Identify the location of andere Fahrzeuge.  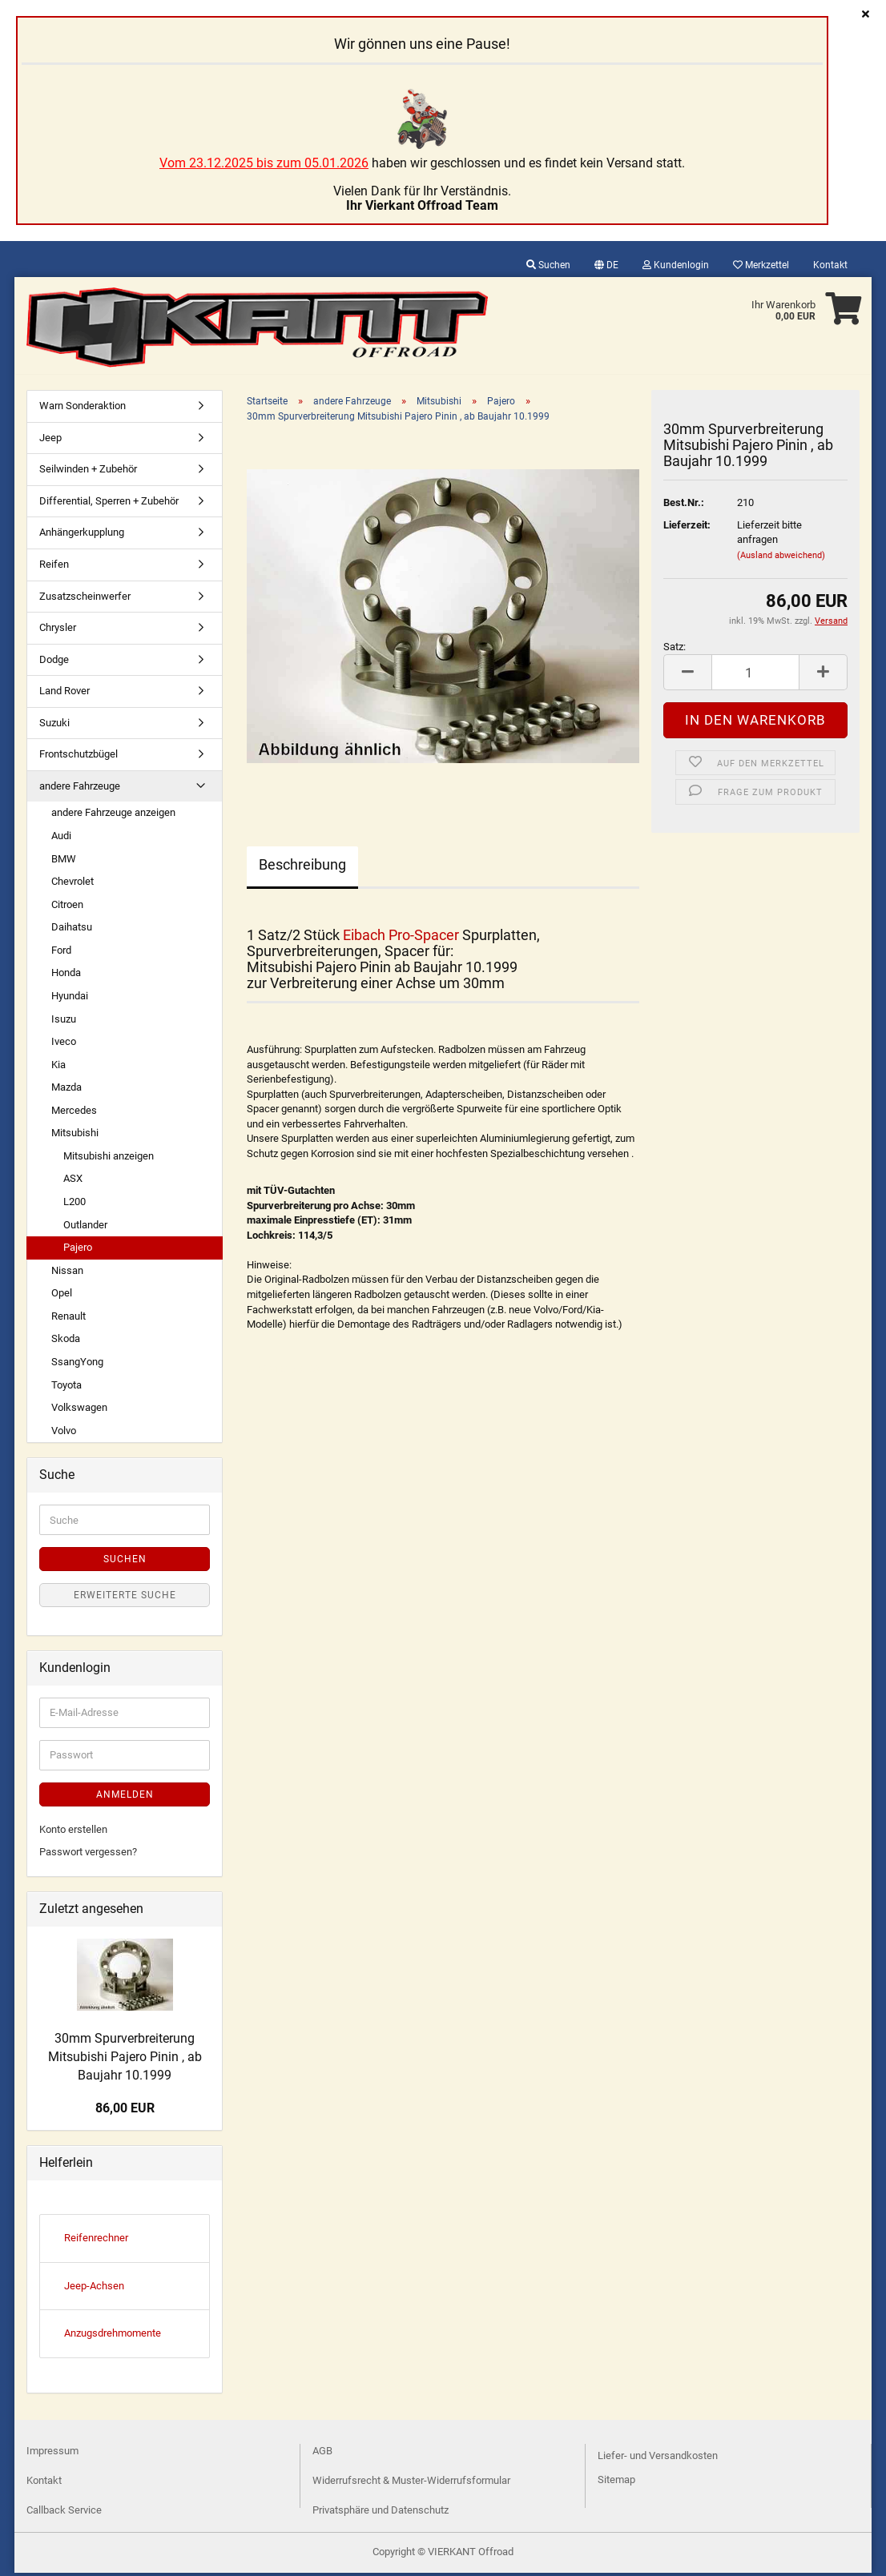
(79, 789).